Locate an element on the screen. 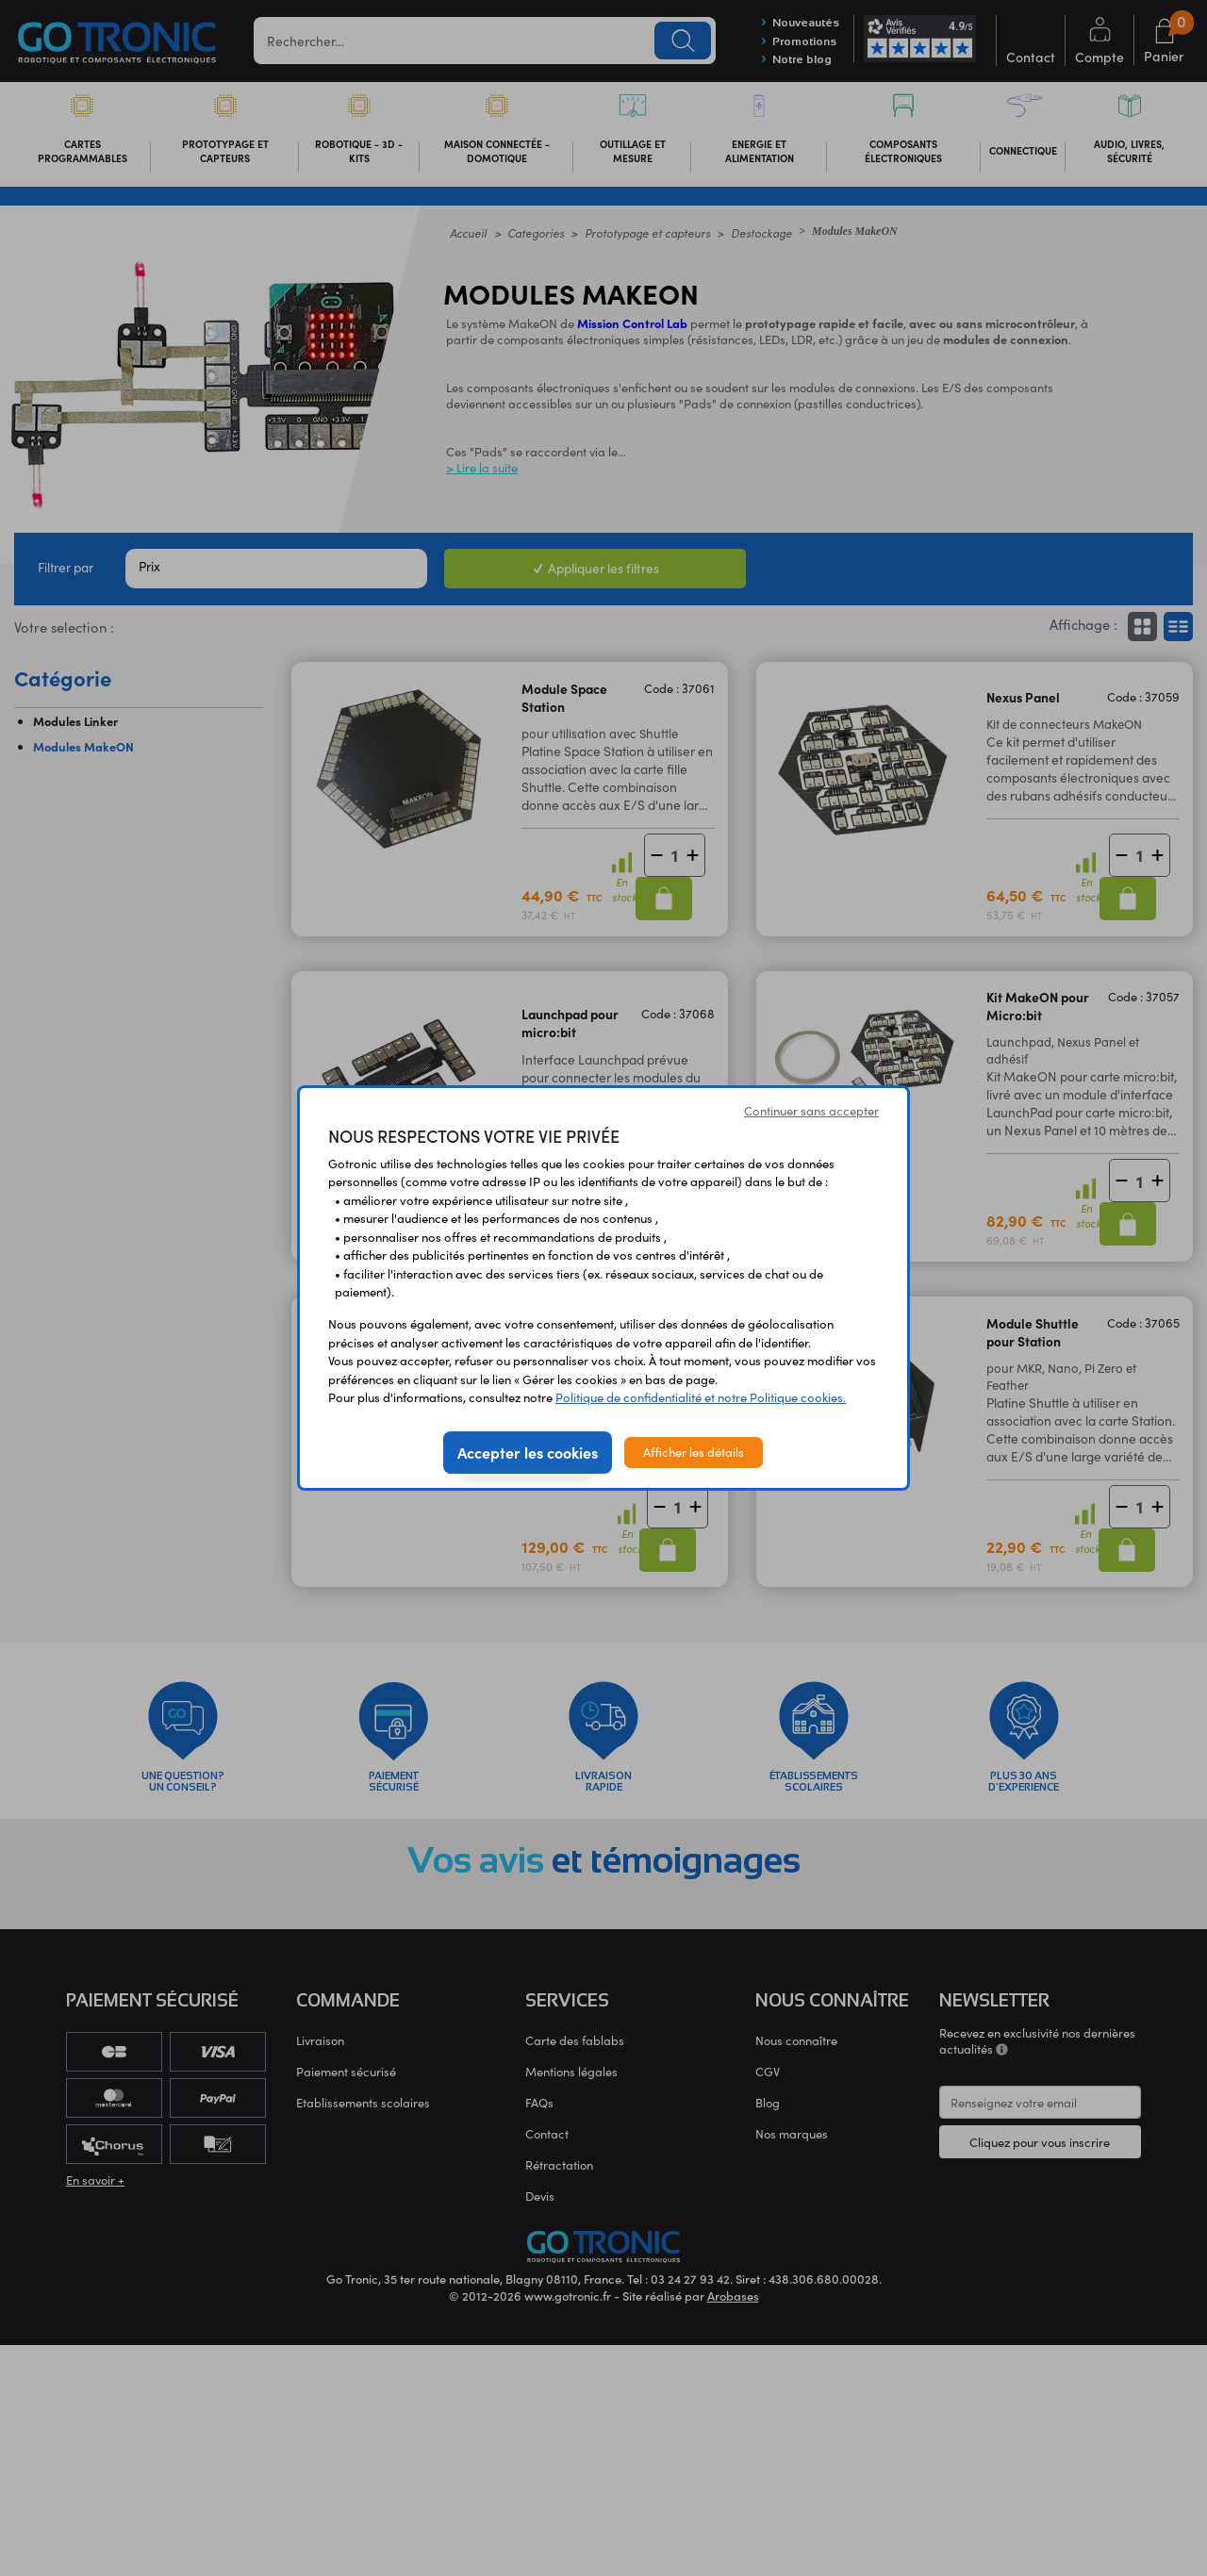 This screenshot has width=1207, height=2576. Accepter les cookies is located at coordinates (527, 1452).